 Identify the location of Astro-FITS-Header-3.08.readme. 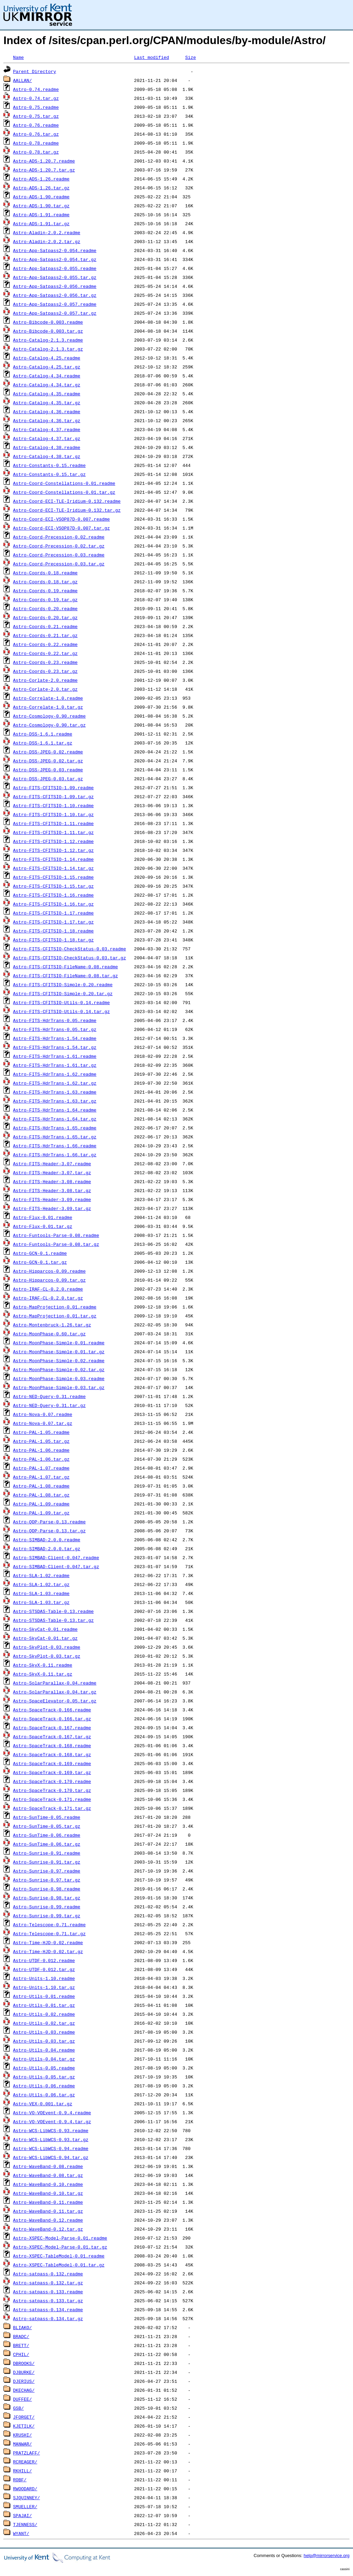
(52, 1181).